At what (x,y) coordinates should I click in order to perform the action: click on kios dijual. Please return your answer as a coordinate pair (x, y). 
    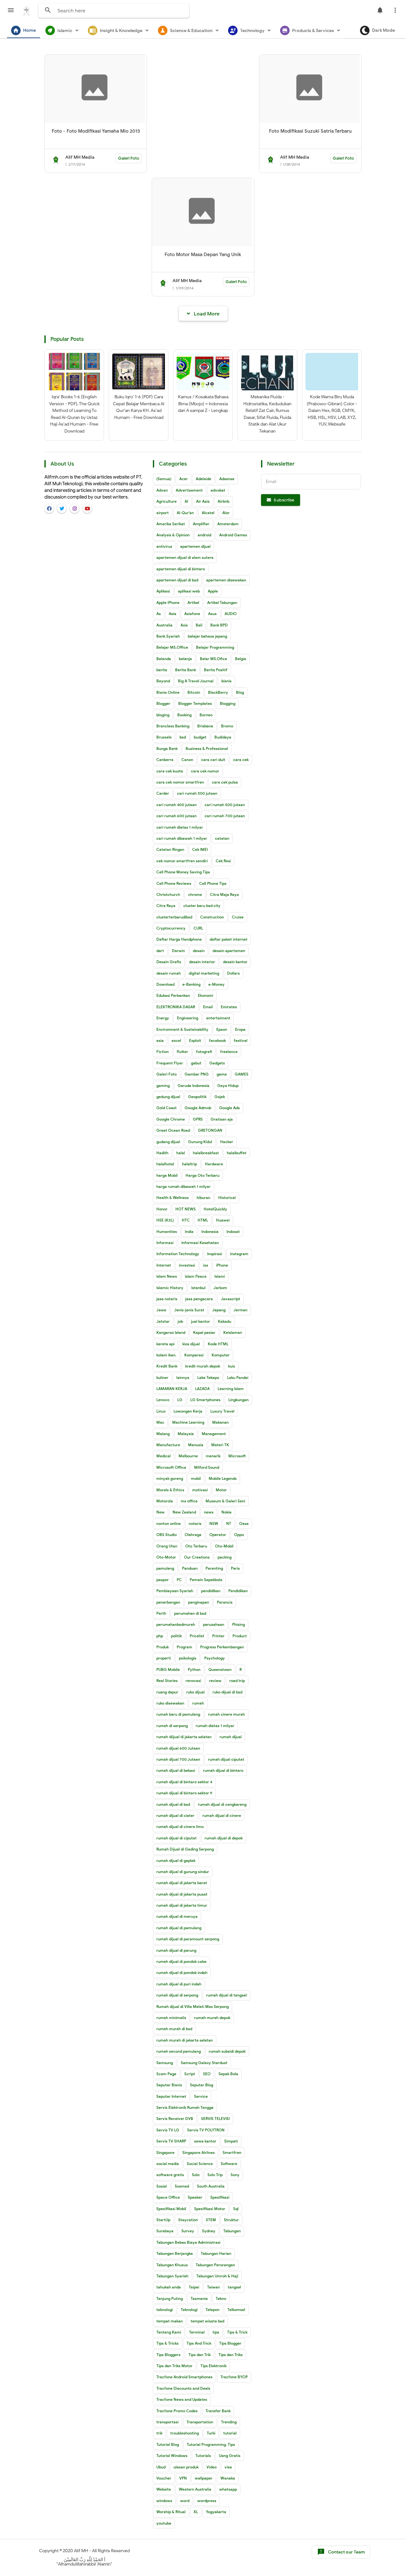
    Looking at the image, I should click on (191, 1343).